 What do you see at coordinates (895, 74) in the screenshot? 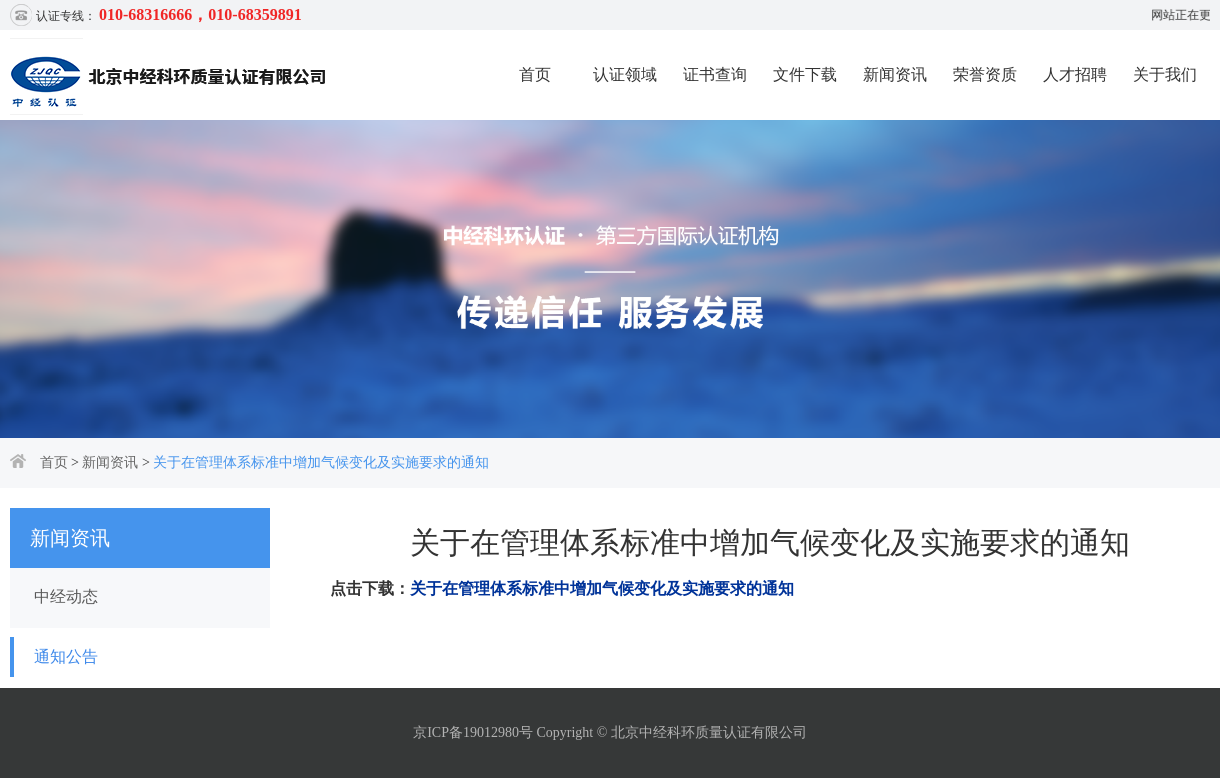
I see `新闻资讯` at bounding box center [895, 74].